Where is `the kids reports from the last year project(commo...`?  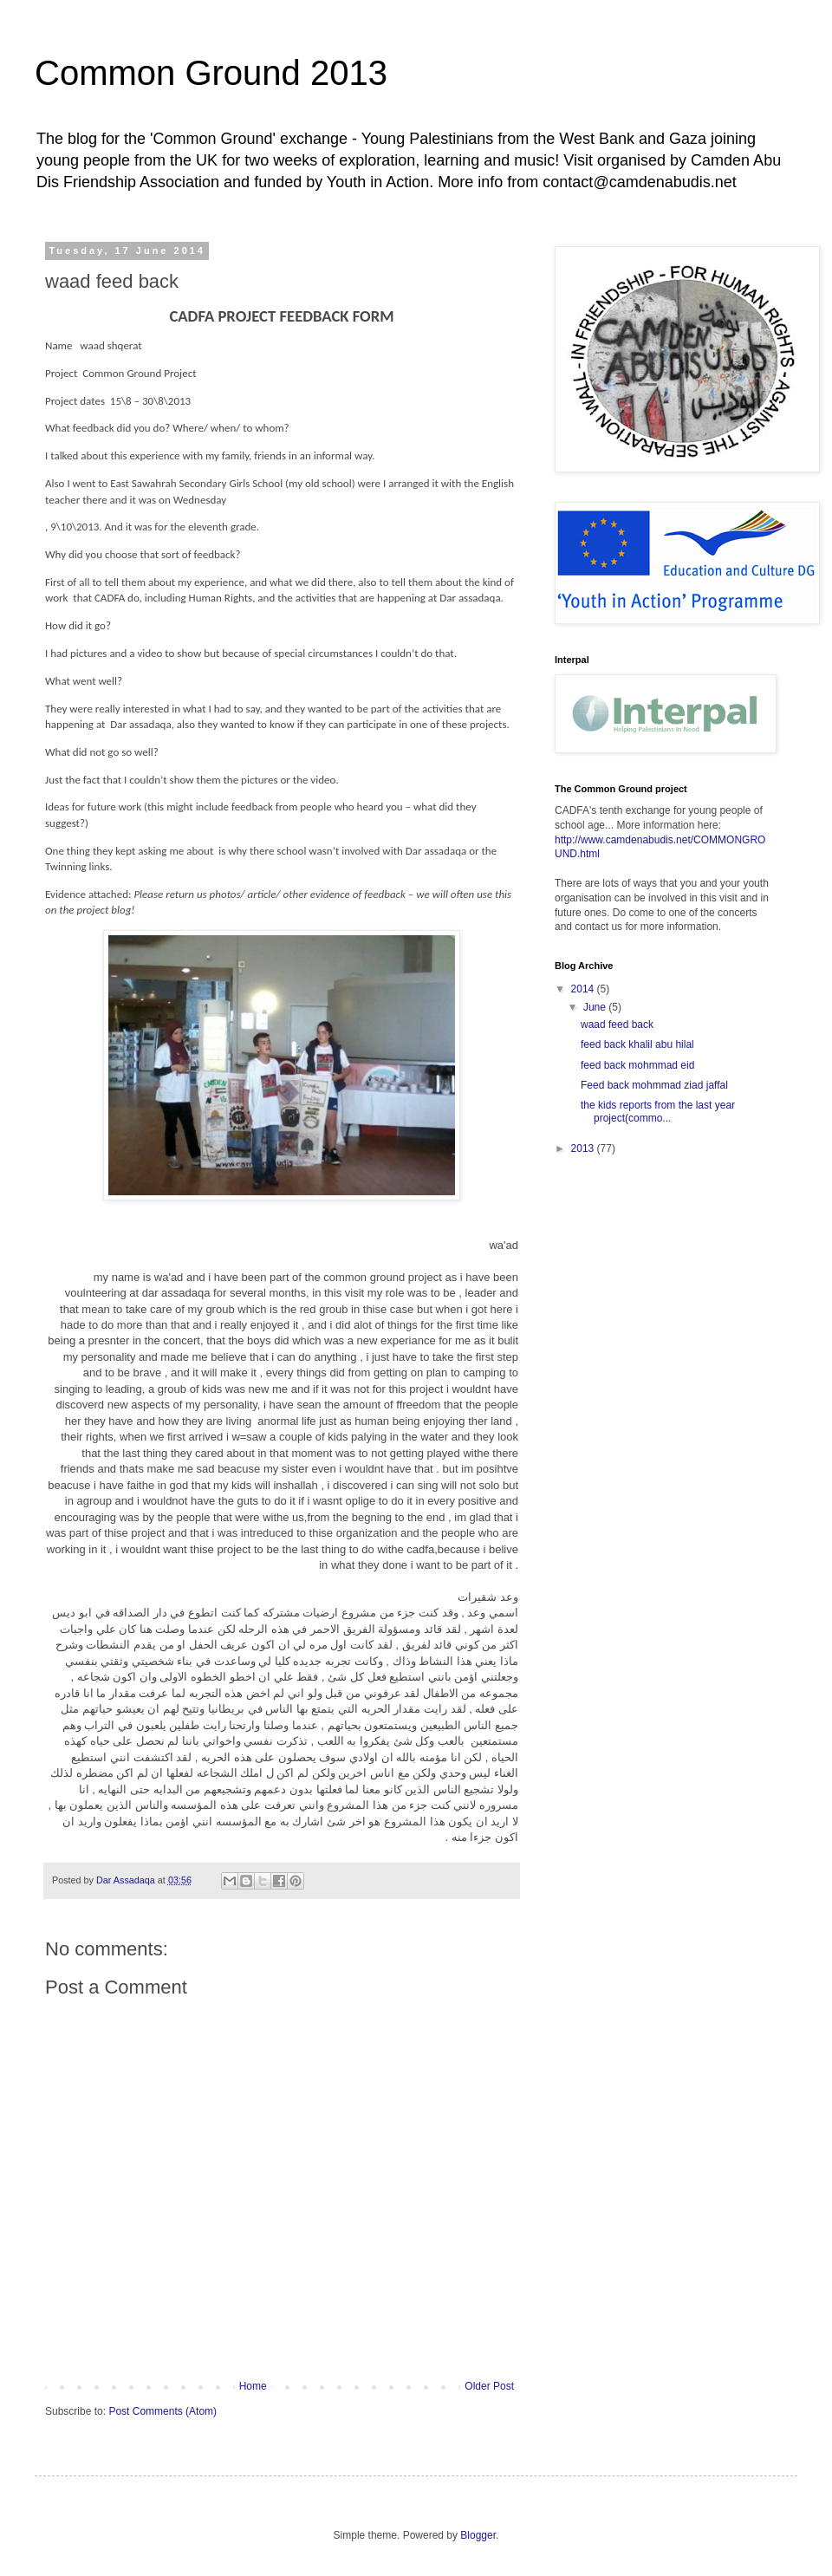 the kids reports from the last year project(commo... is located at coordinates (658, 1111).